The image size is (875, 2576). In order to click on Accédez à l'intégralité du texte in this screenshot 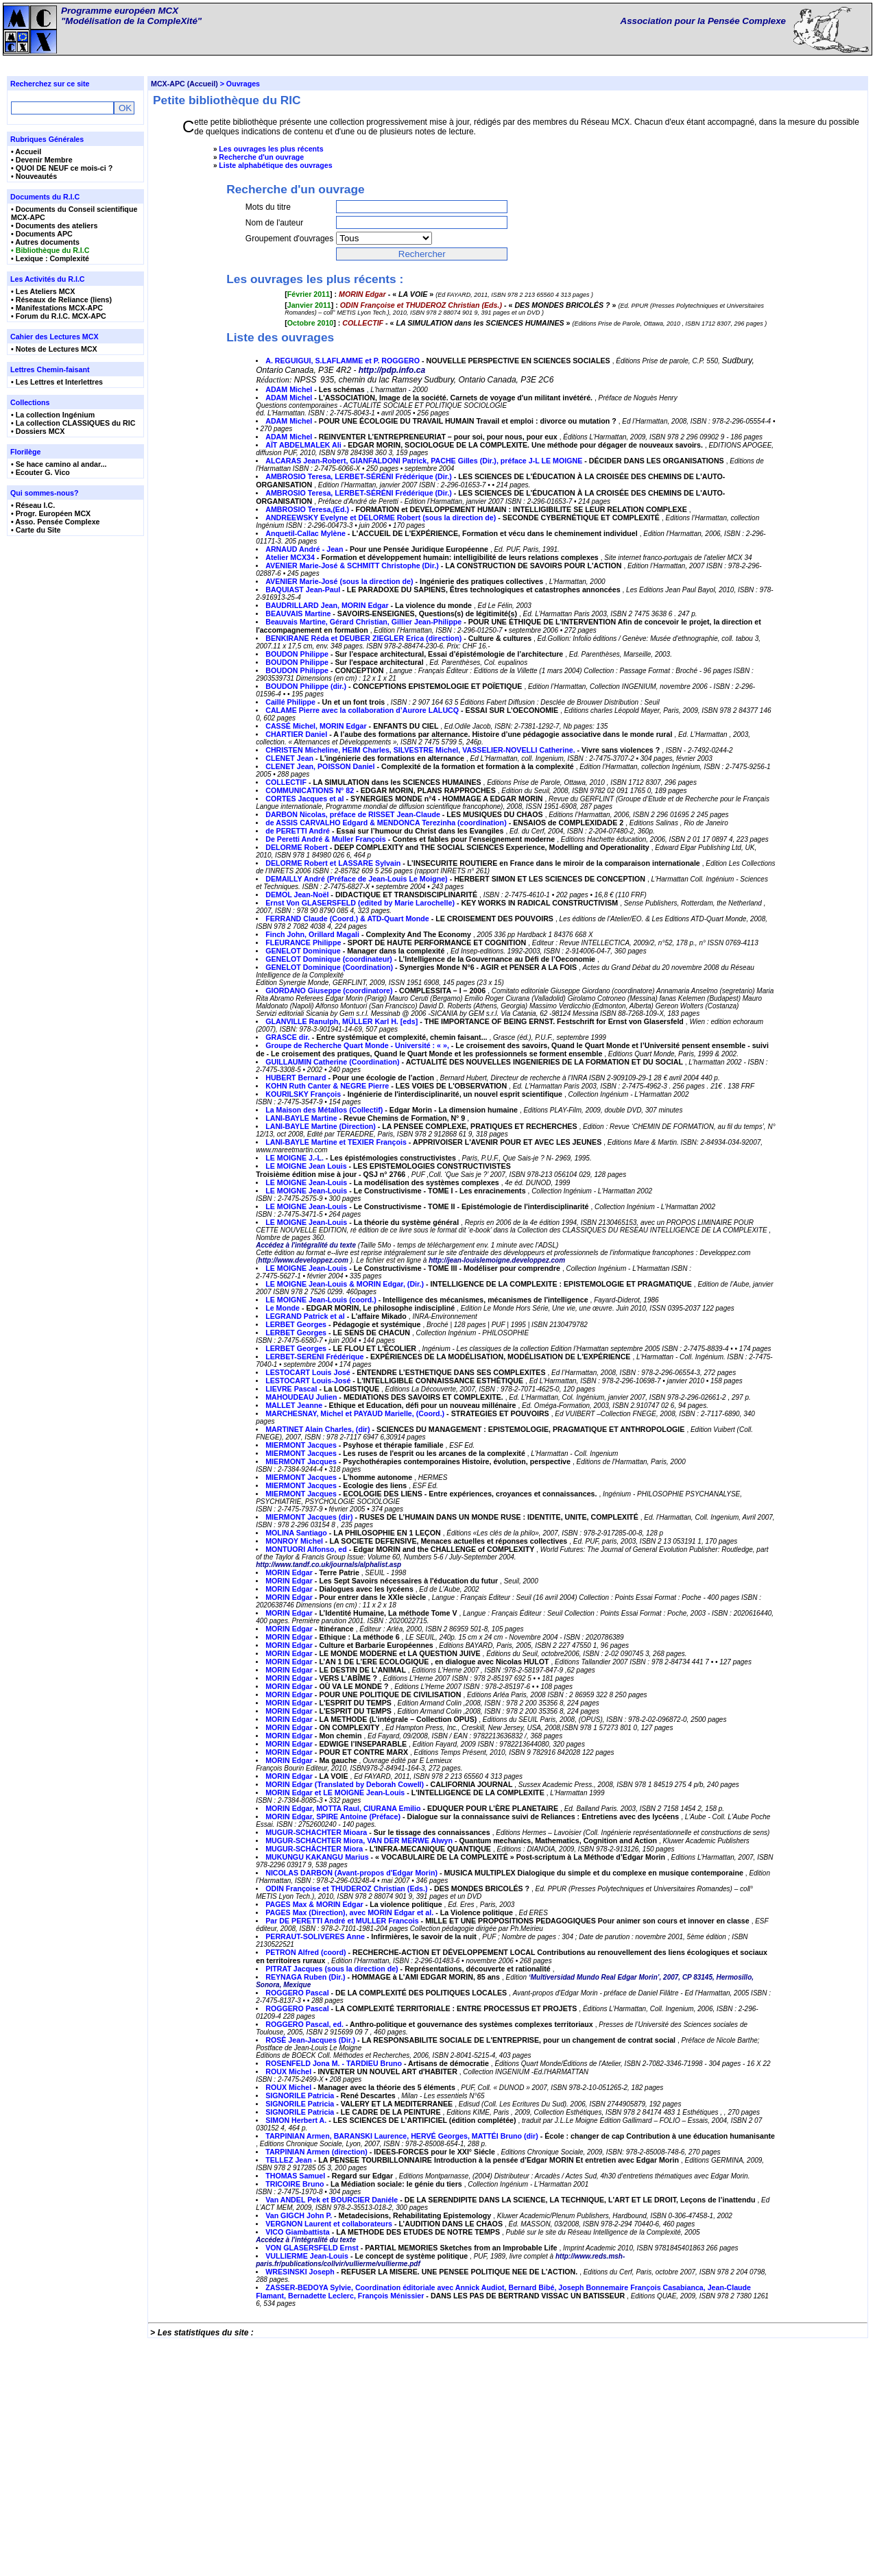, I will do `click(306, 1459)`.